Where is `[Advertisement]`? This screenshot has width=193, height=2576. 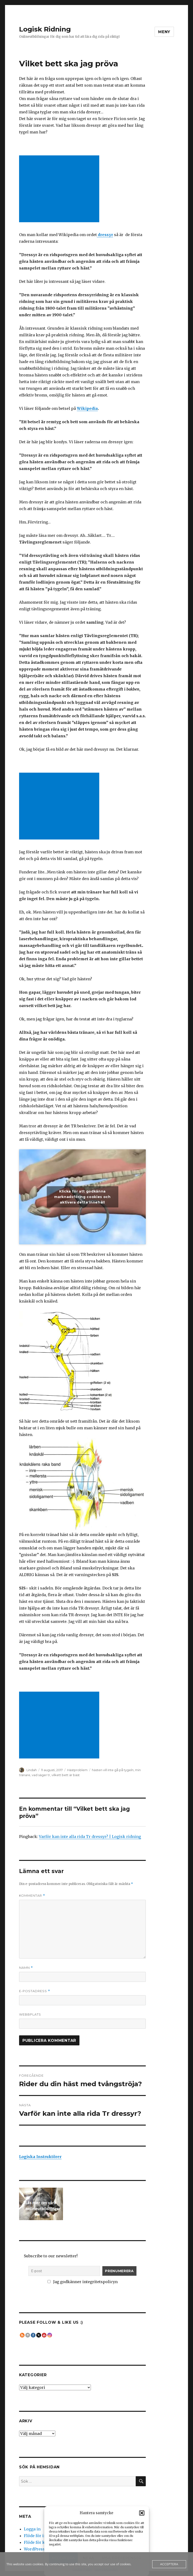 [Advertisement] is located at coordinates (60, 189).